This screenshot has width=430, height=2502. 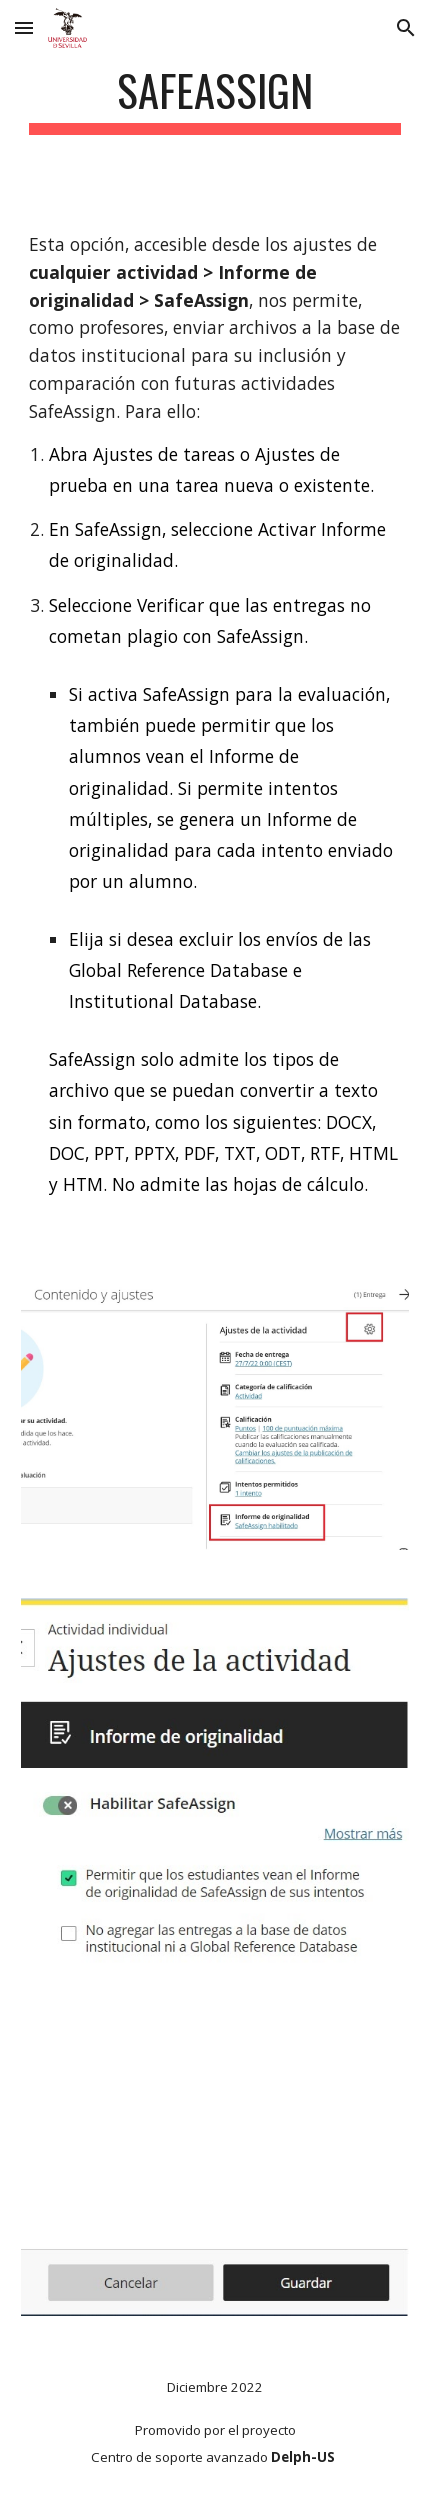 What do you see at coordinates (24, 27) in the screenshot?
I see `[button]` at bounding box center [24, 27].